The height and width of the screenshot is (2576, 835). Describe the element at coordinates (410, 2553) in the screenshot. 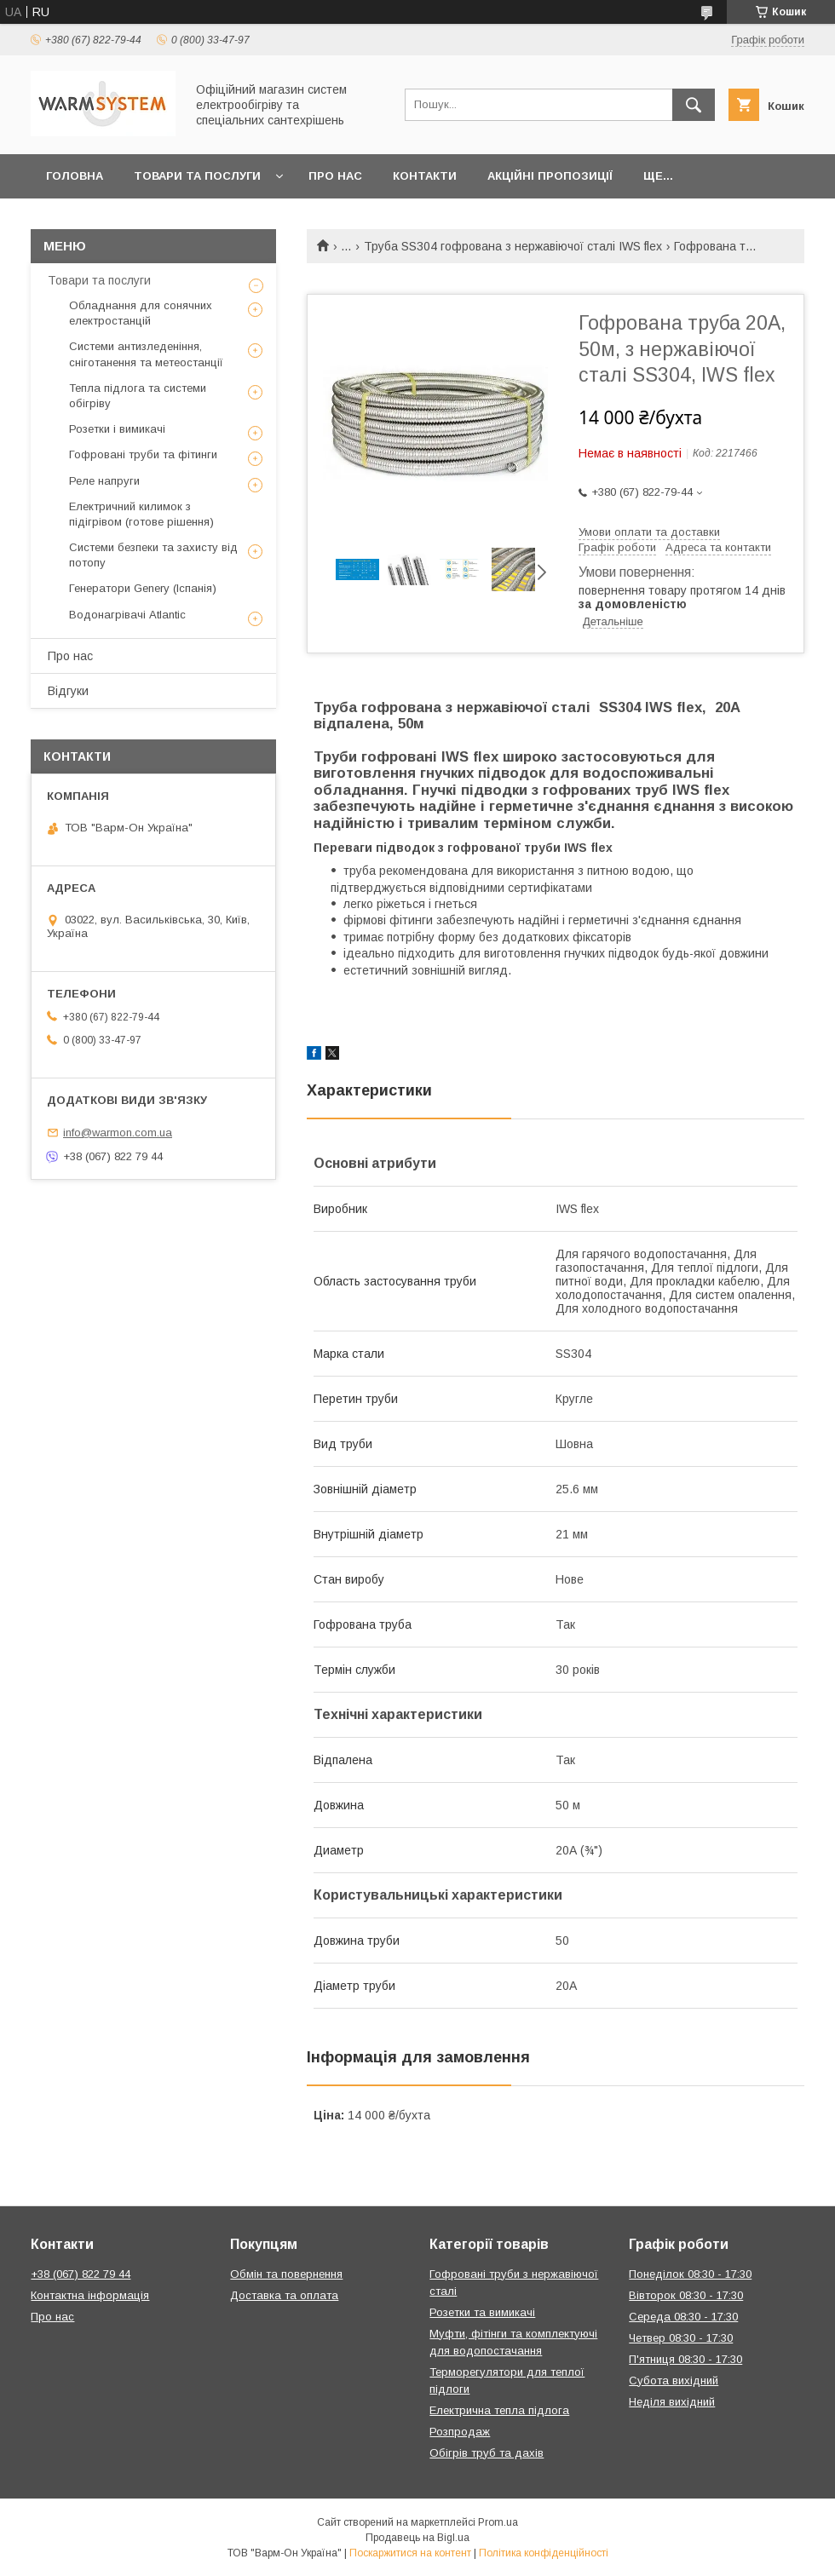

I see `Поскаржитися на контент` at that location.